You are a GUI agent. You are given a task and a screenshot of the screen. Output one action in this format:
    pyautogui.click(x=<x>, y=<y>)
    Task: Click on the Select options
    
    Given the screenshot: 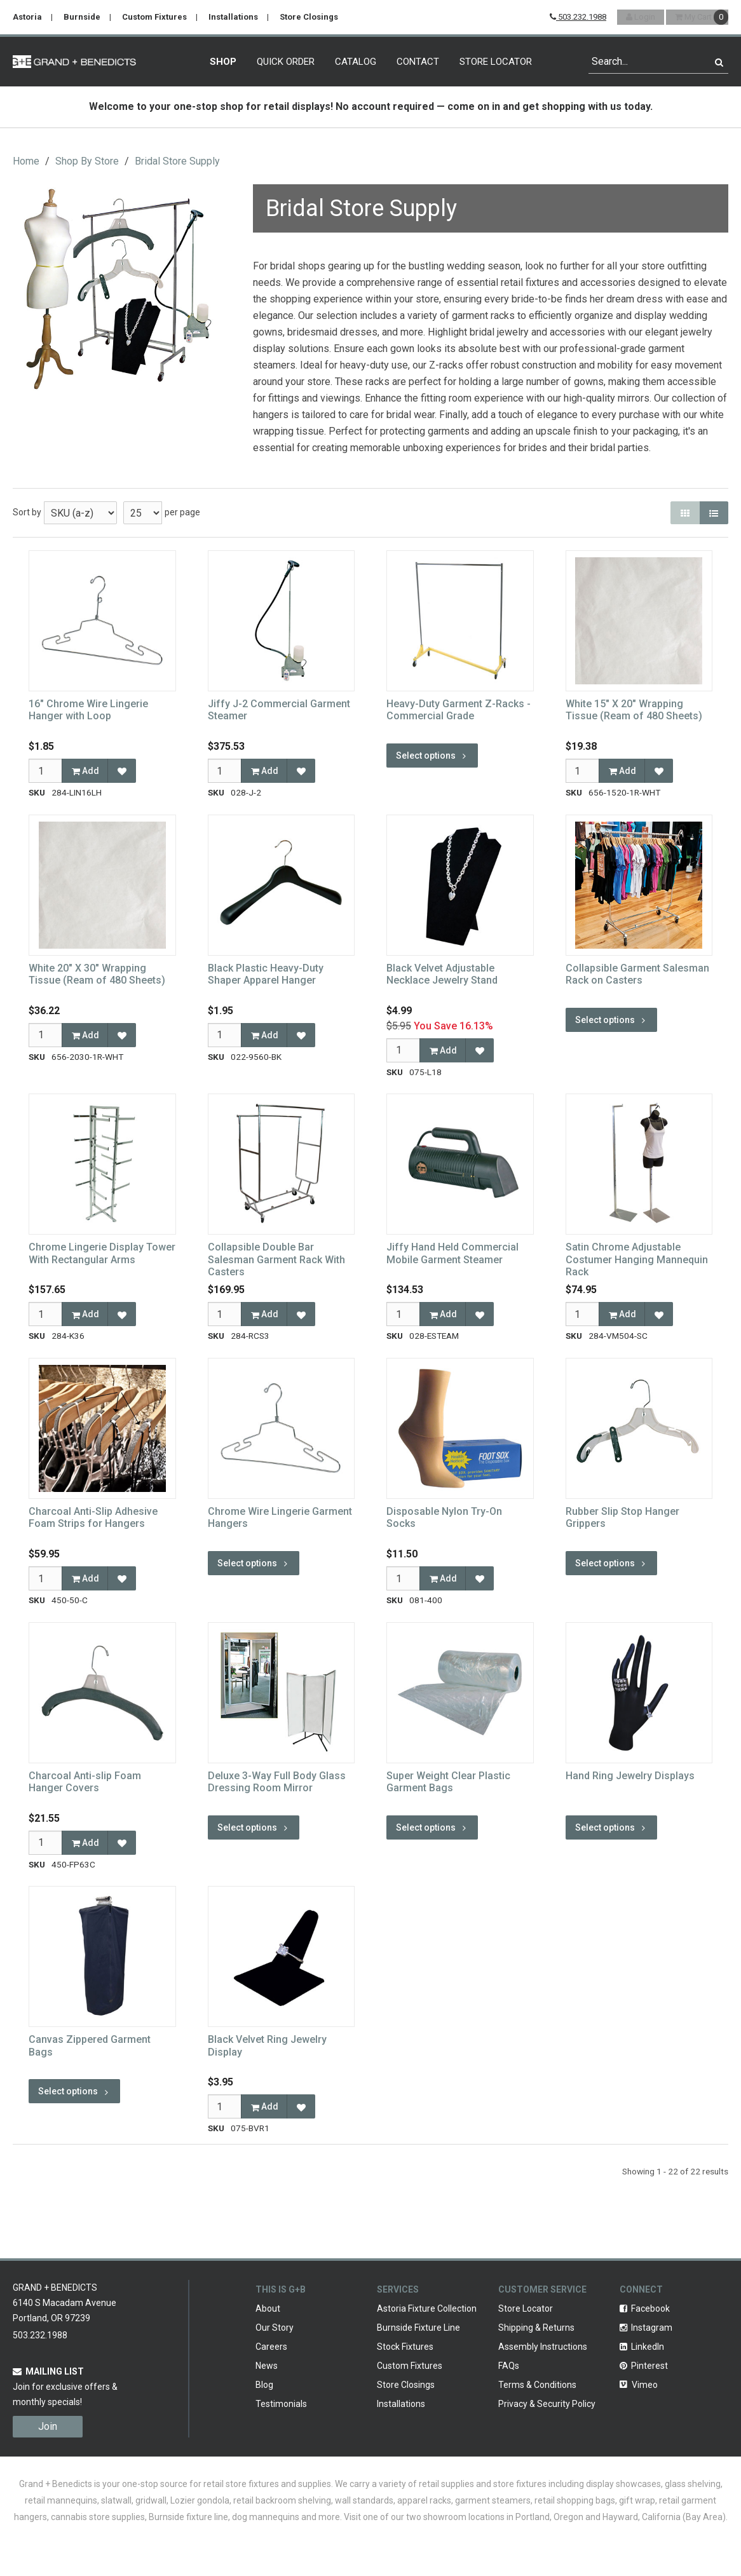 What is the action you would take?
    pyautogui.click(x=432, y=755)
    